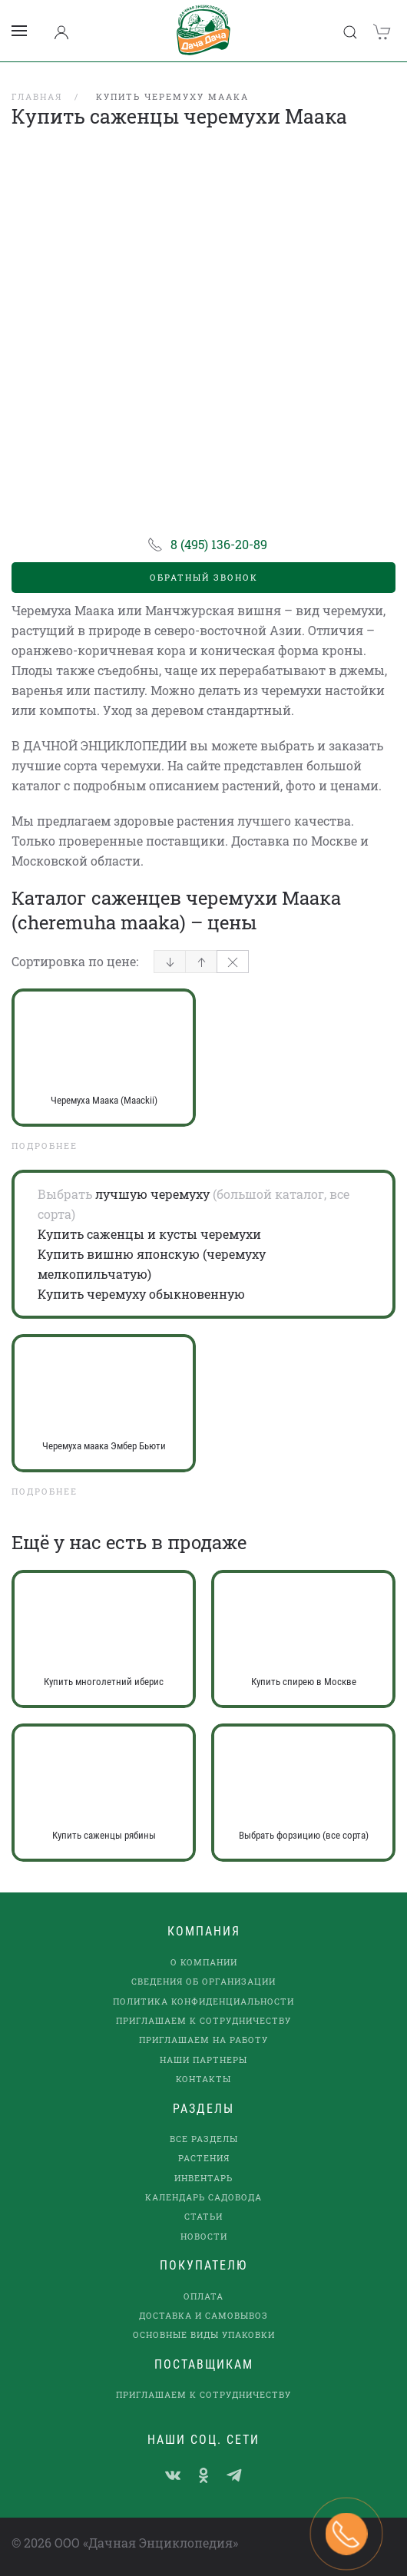 This screenshot has width=407, height=2576. Describe the element at coordinates (149, 1234) in the screenshot. I see `Купить саженцы и кусты черемухи` at that location.